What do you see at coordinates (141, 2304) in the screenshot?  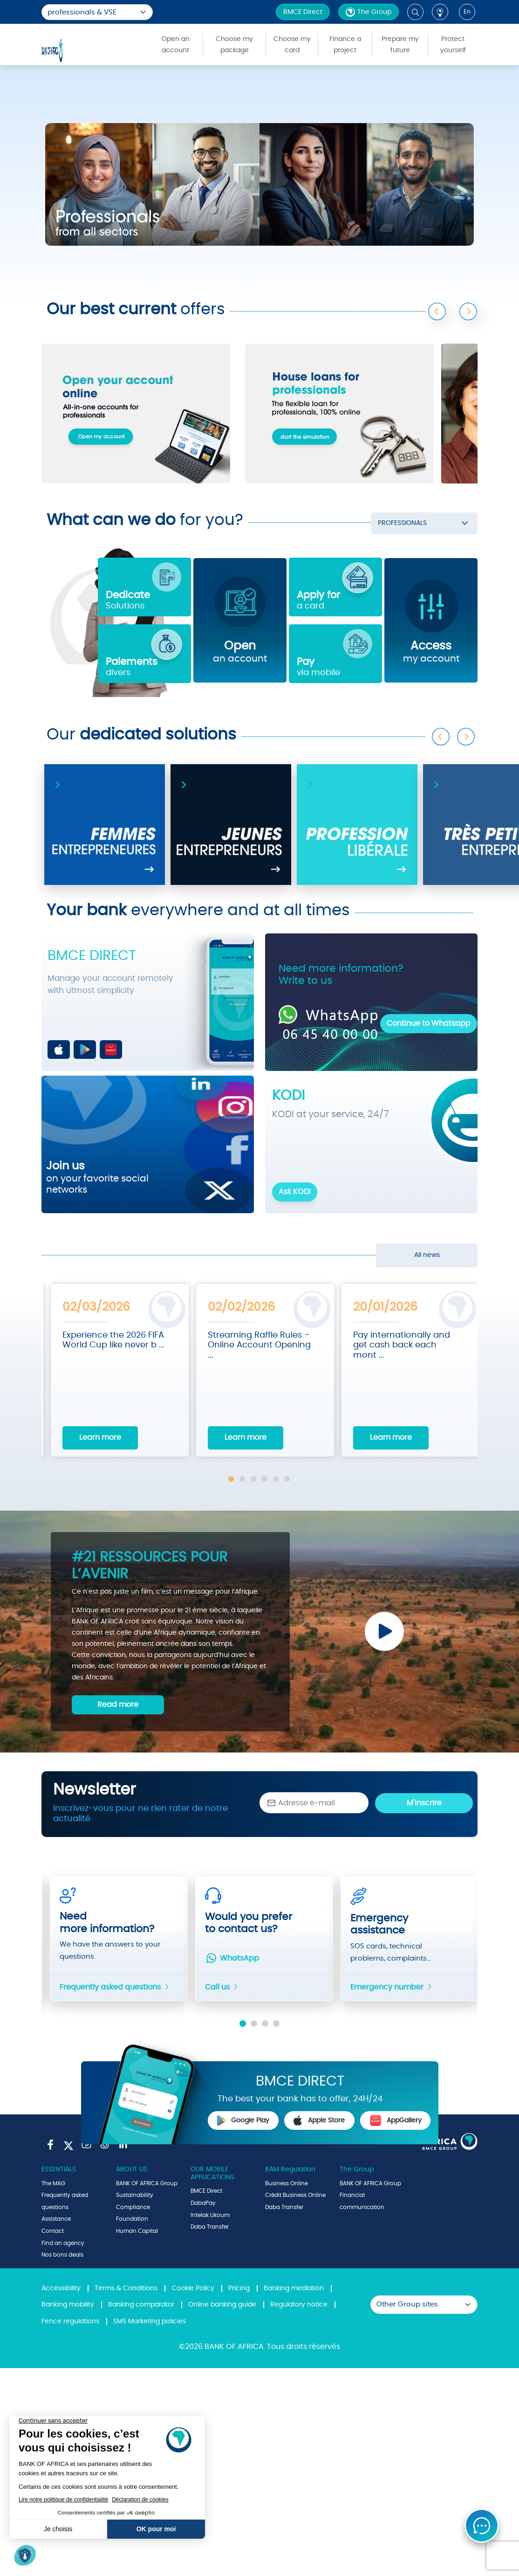 I see `Banking comparator` at bounding box center [141, 2304].